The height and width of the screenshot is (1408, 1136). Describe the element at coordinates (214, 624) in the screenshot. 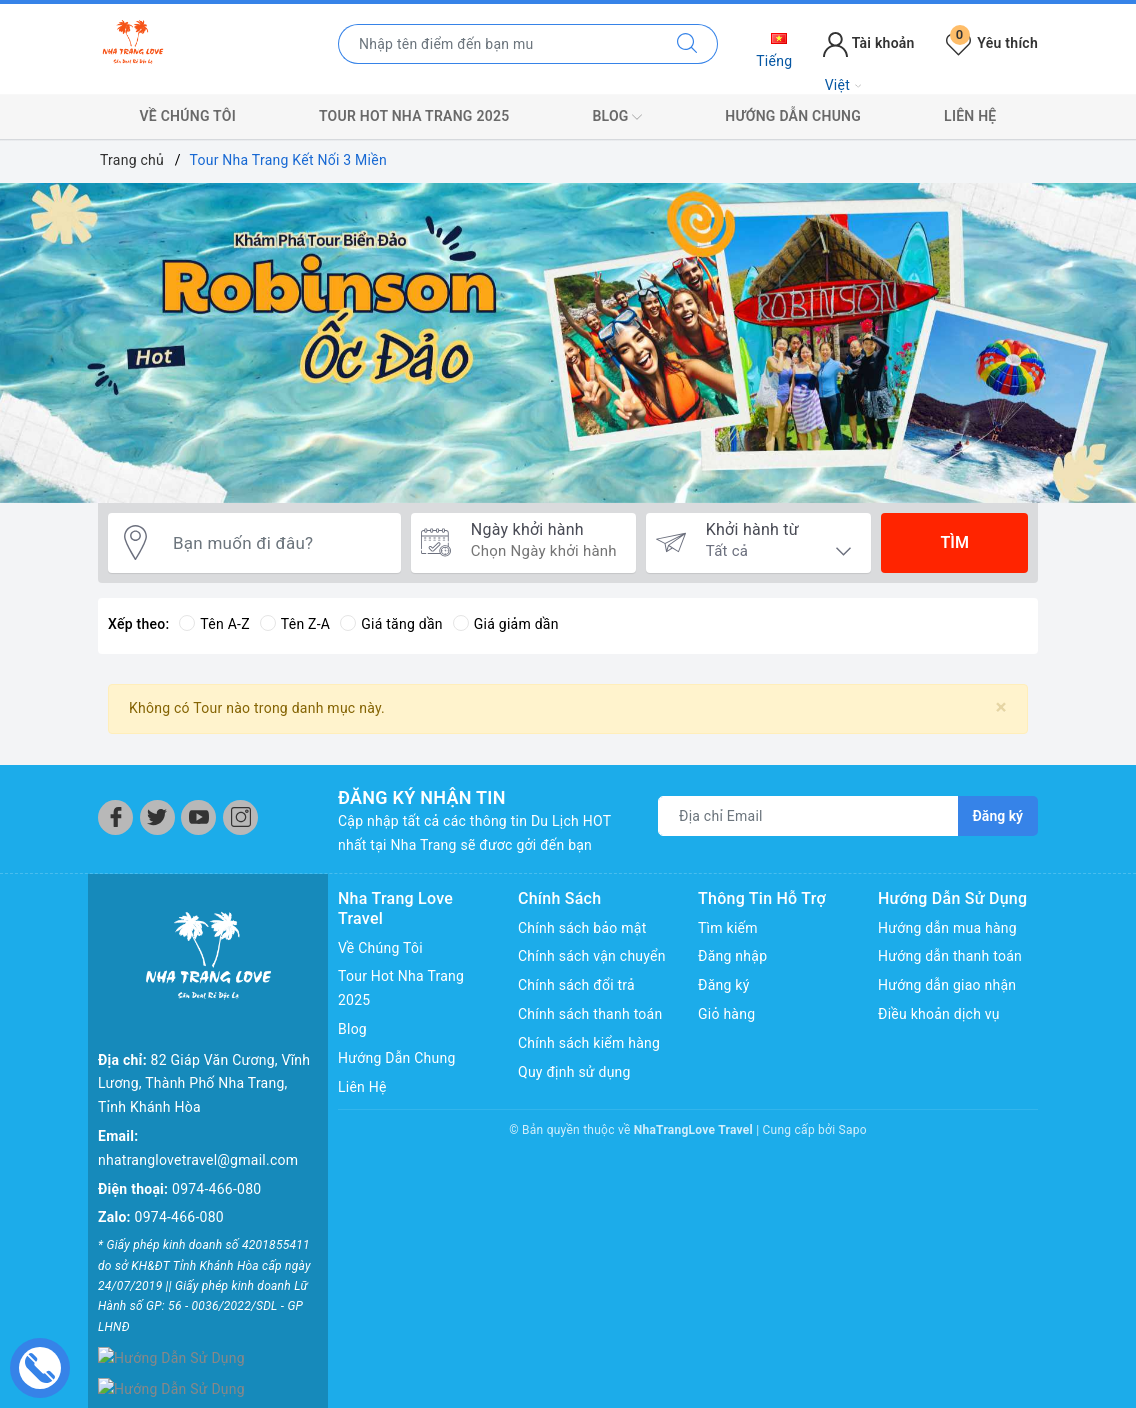

I see `Tên A-Z` at that location.